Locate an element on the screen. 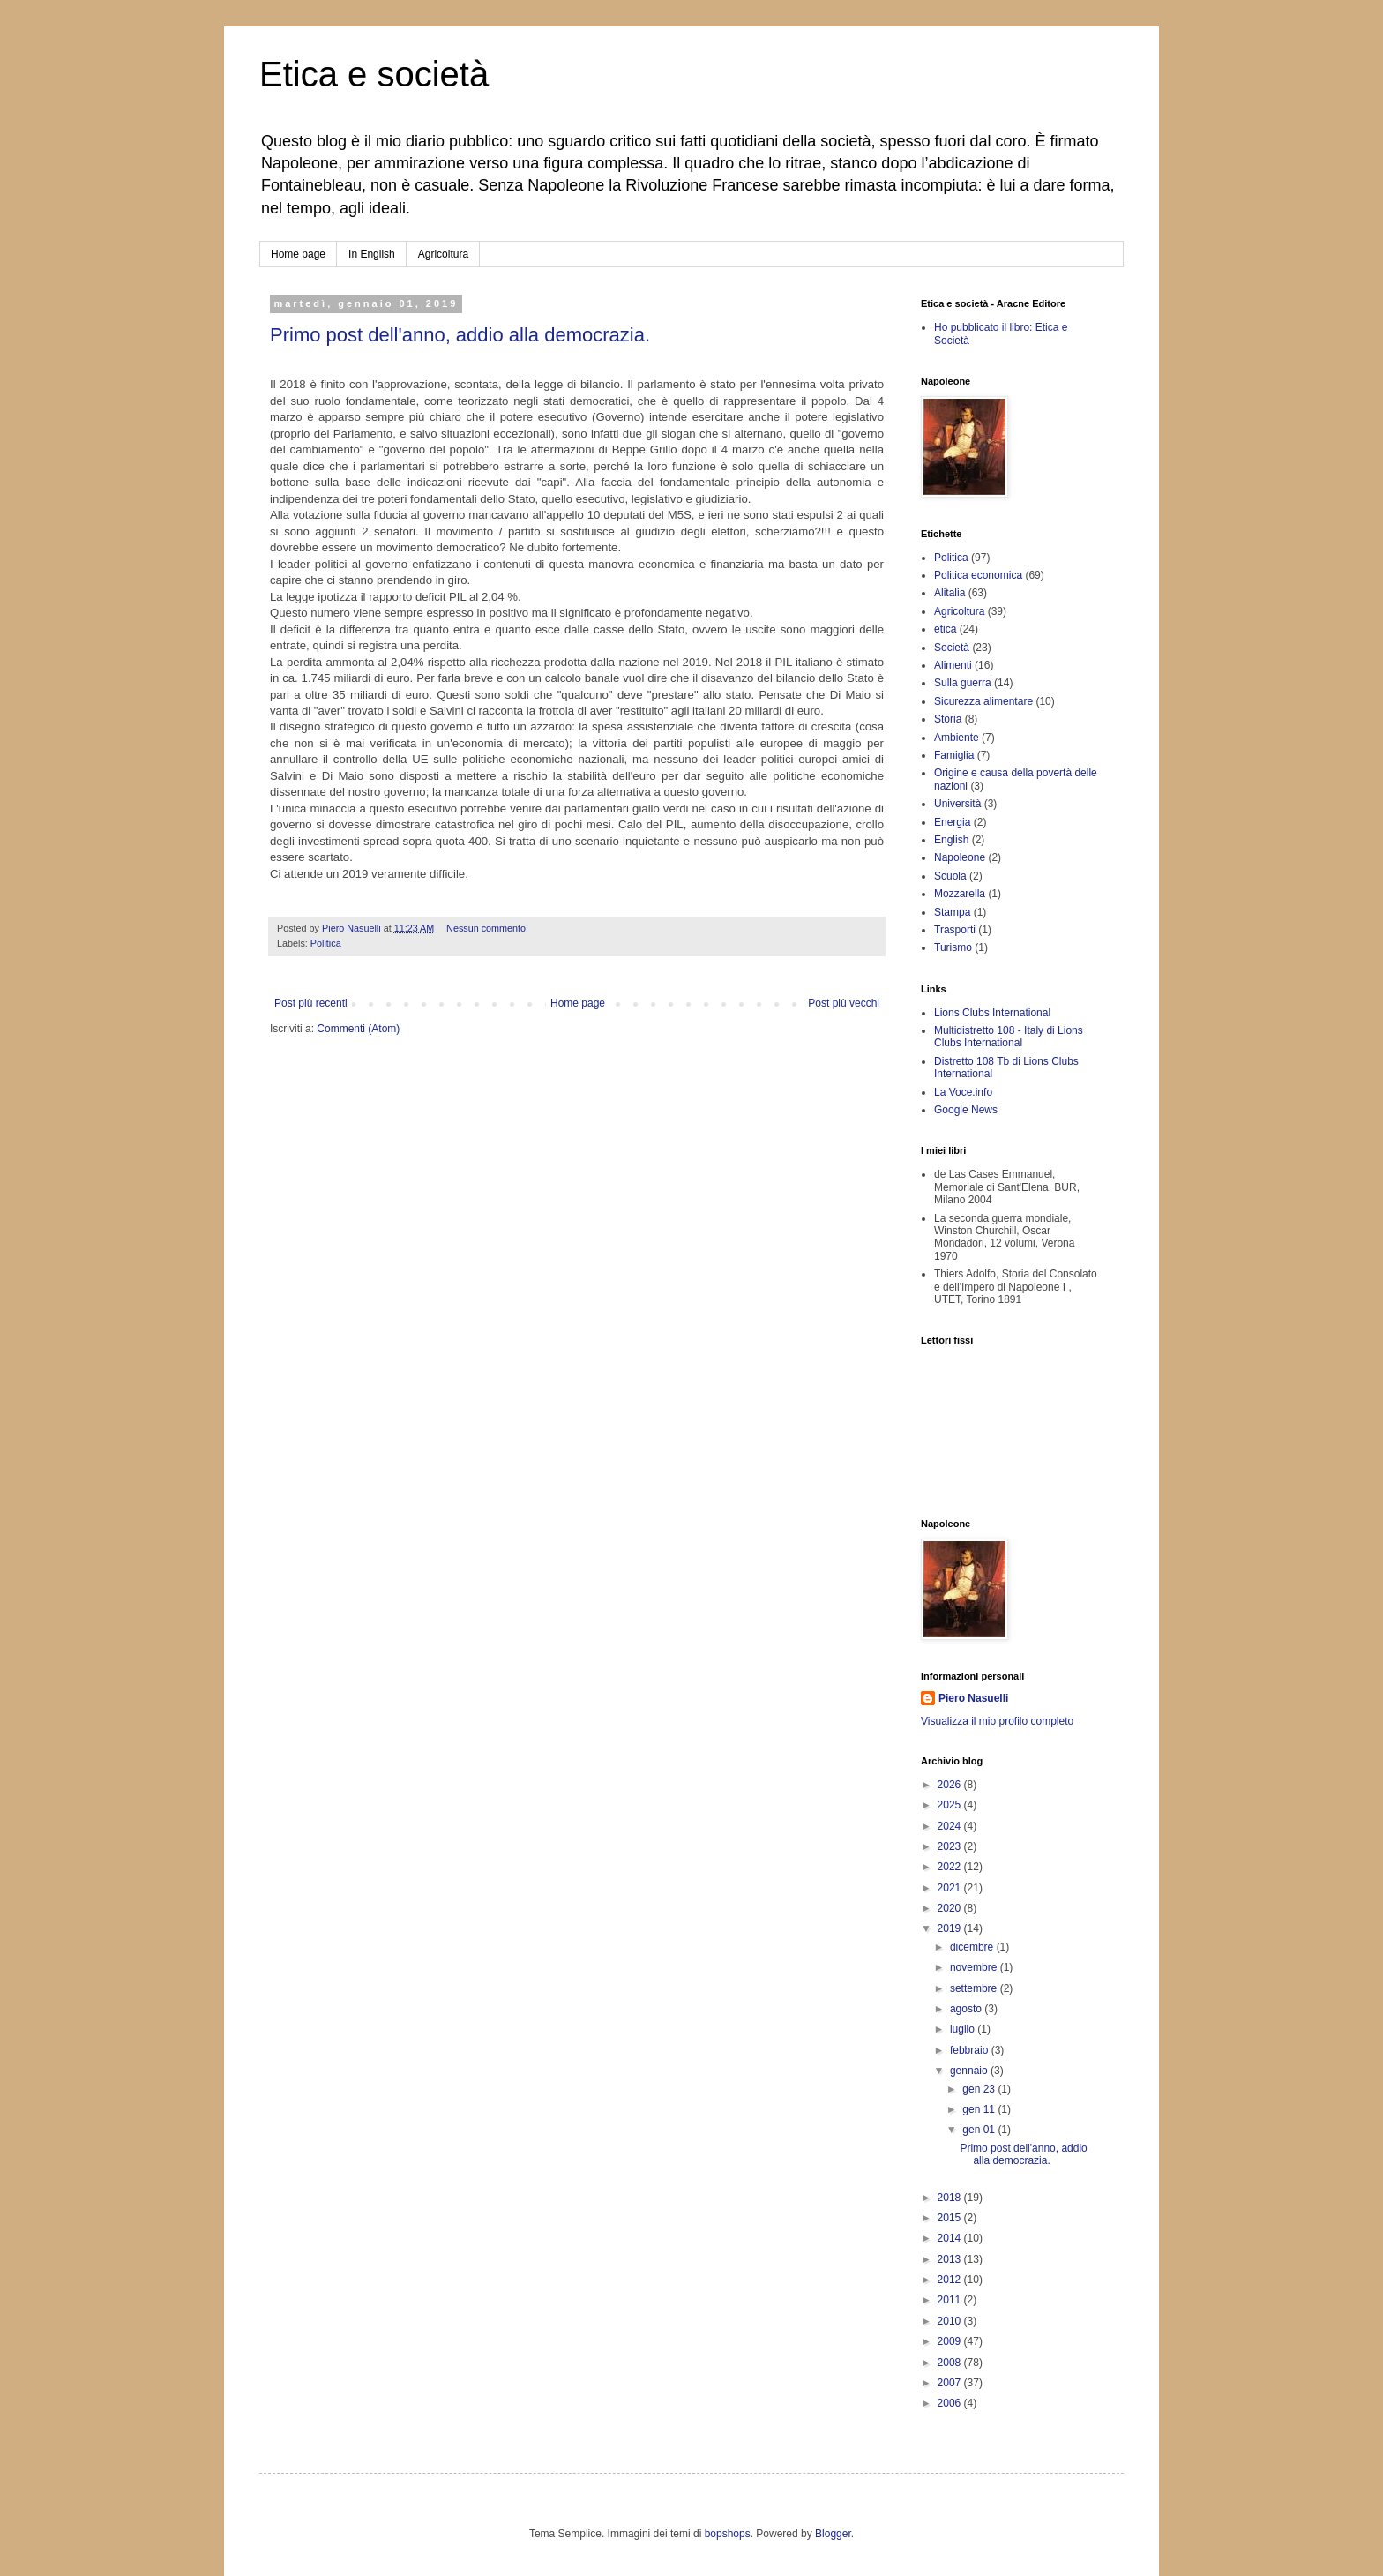 The width and height of the screenshot is (1383, 2576). 2018 is located at coordinates (951, 2197).